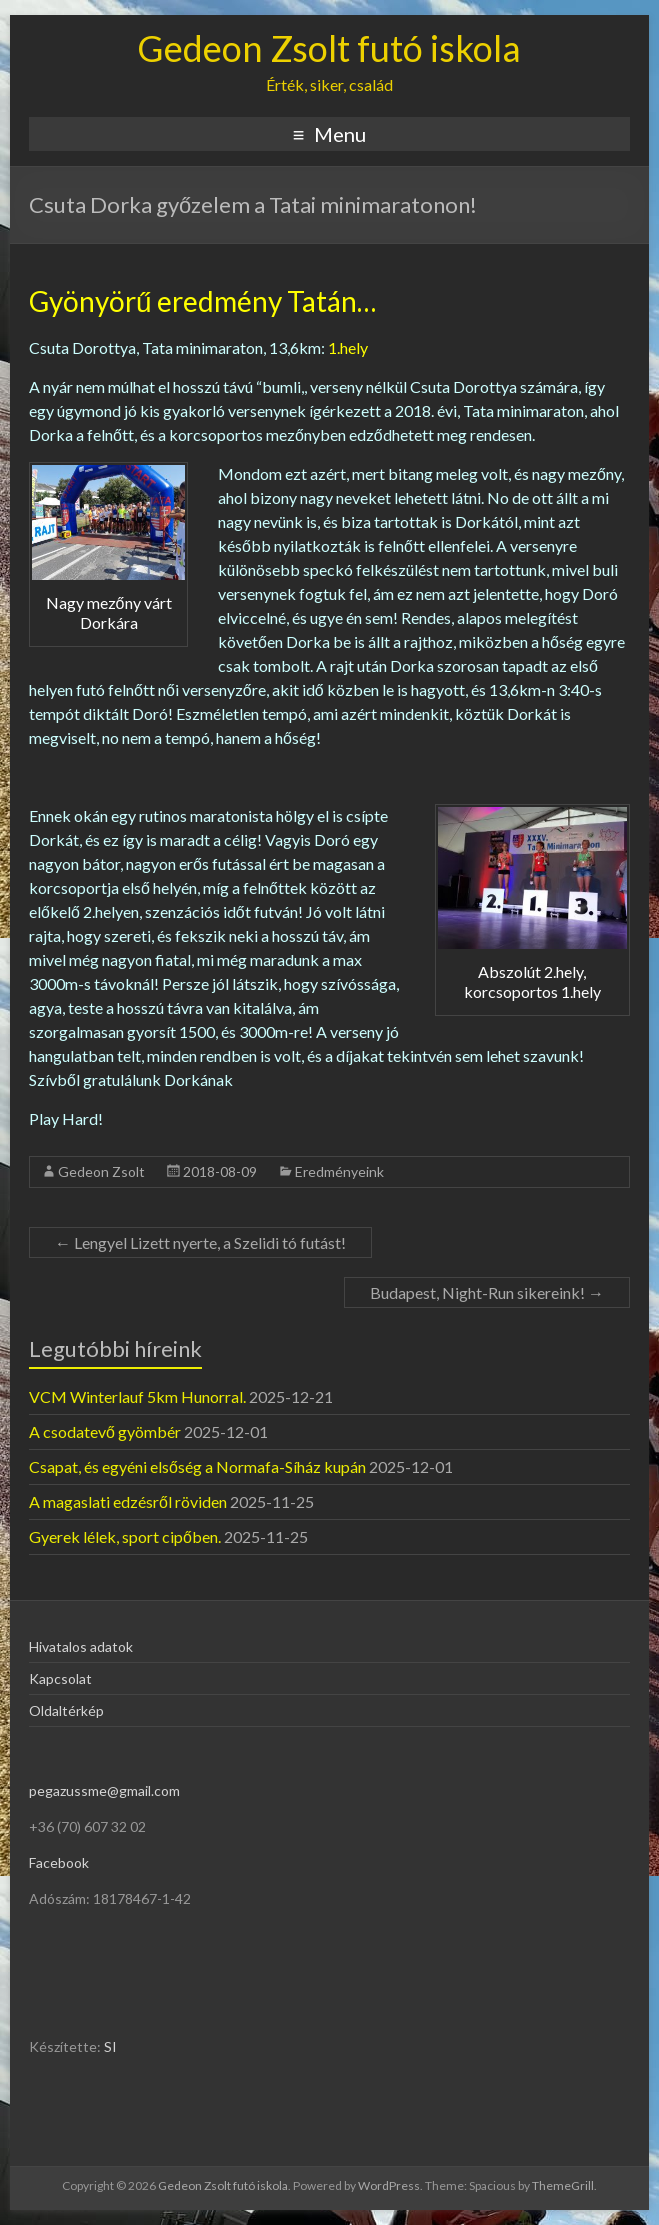 This screenshot has height=2225, width=659. What do you see at coordinates (105, 1431) in the screenshot?
I see `A csodatevő gyömbér` at bounding box center [105, 1431].